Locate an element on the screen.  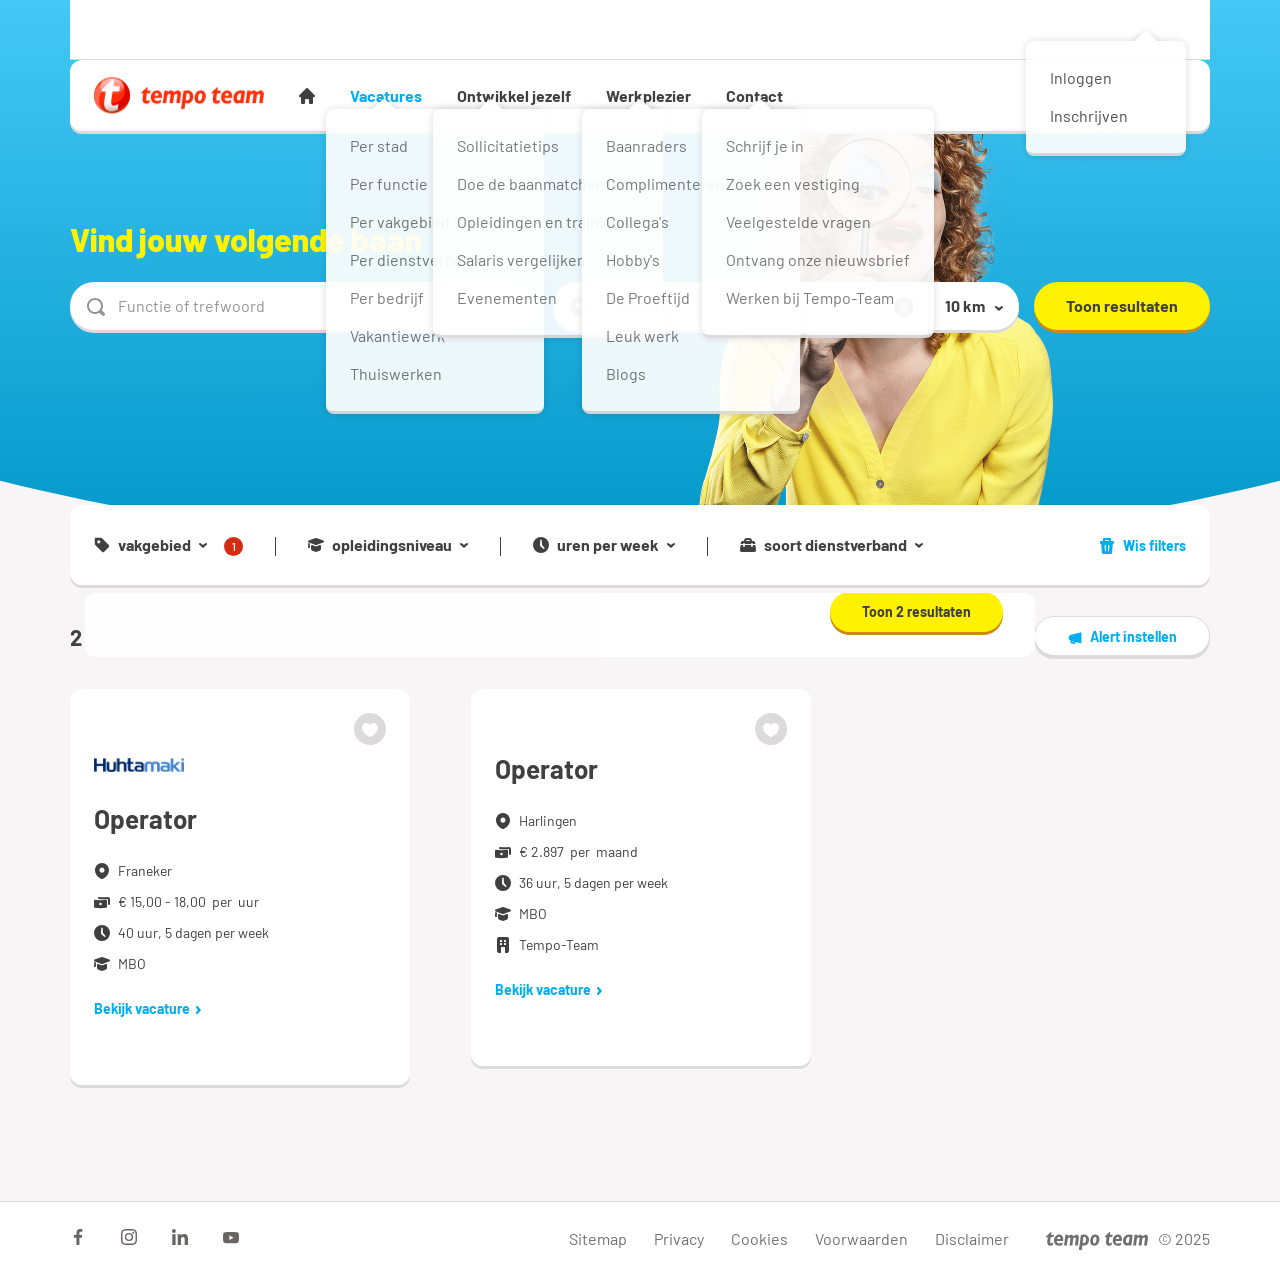
Wis filters is located at coordinates (1142, 545).